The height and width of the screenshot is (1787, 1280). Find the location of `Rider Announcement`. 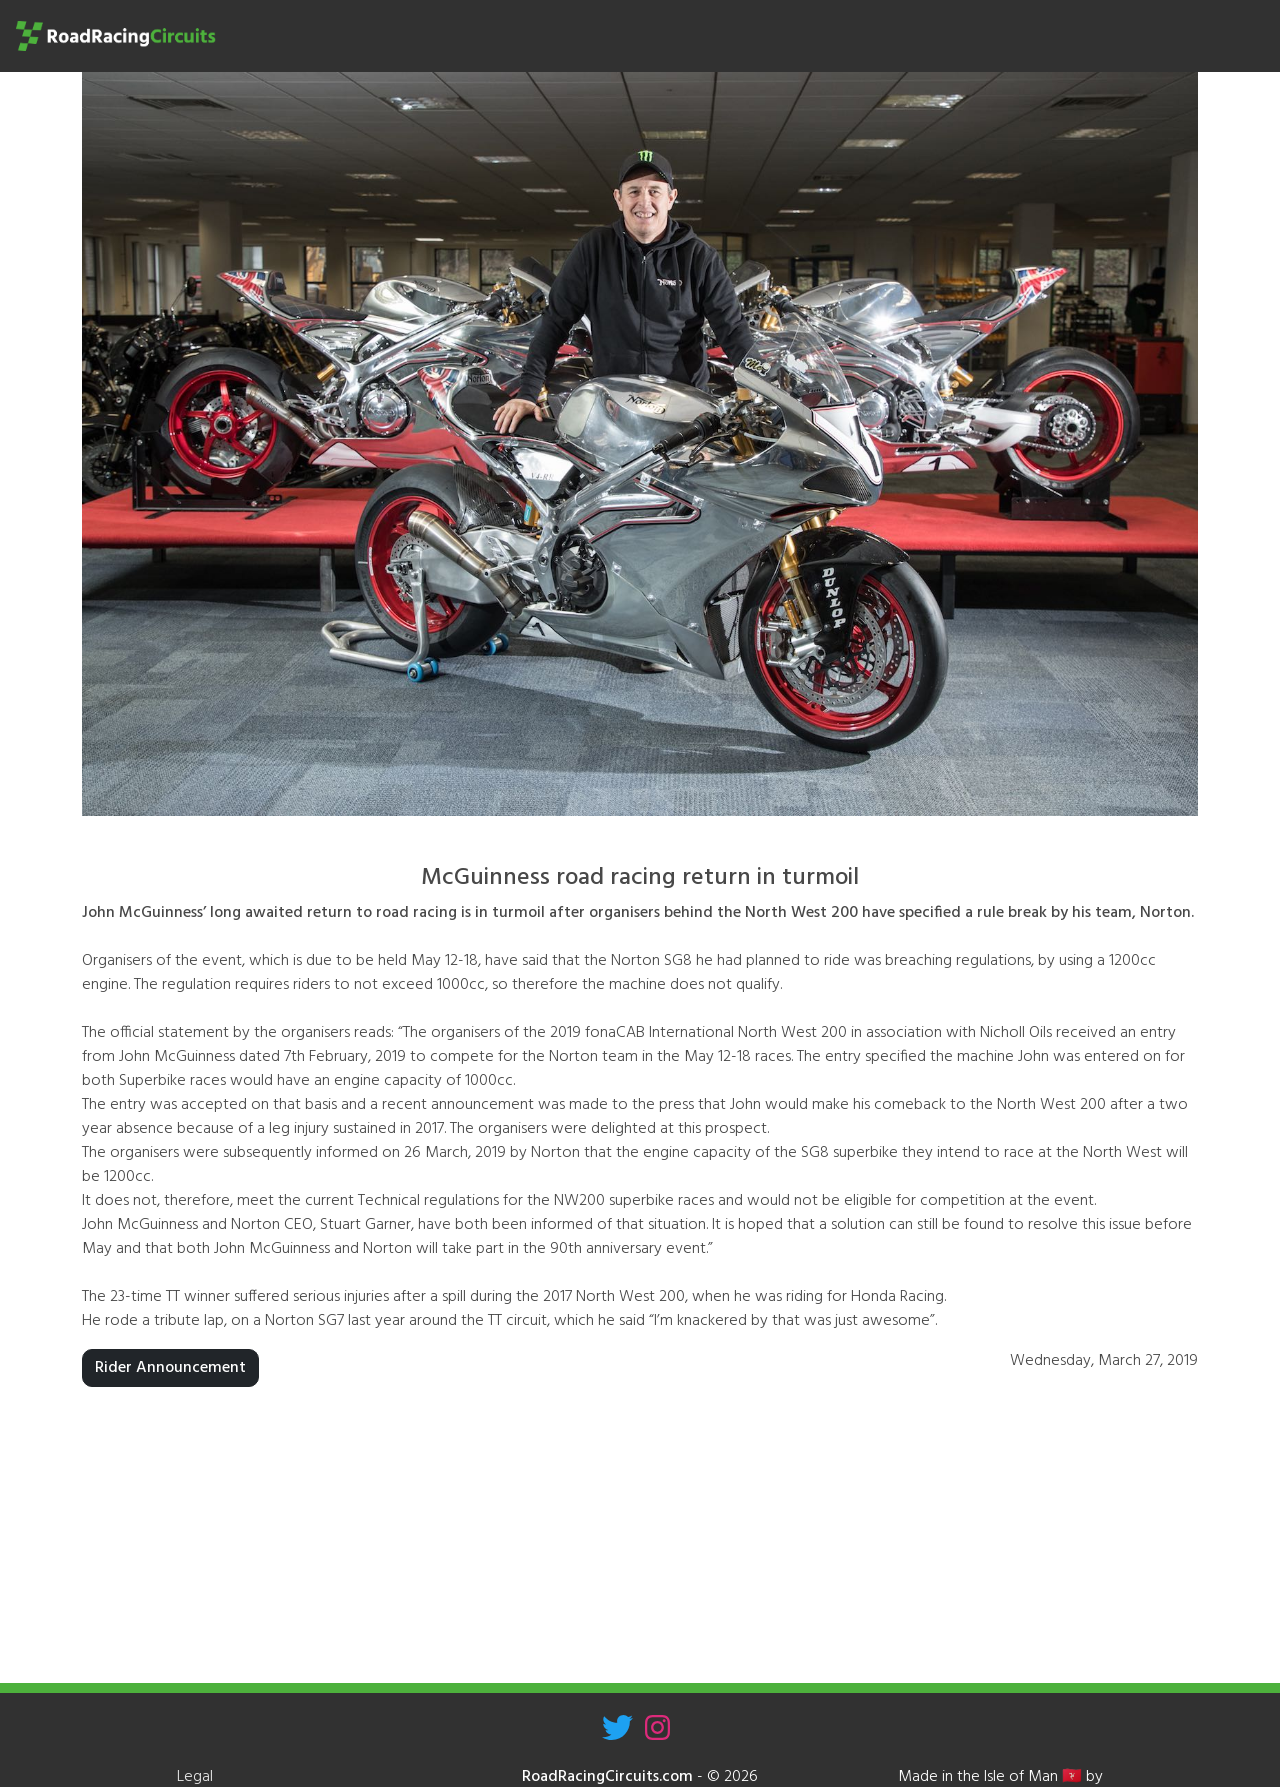

Rider Announcement is located at coordinates (170, 1368).